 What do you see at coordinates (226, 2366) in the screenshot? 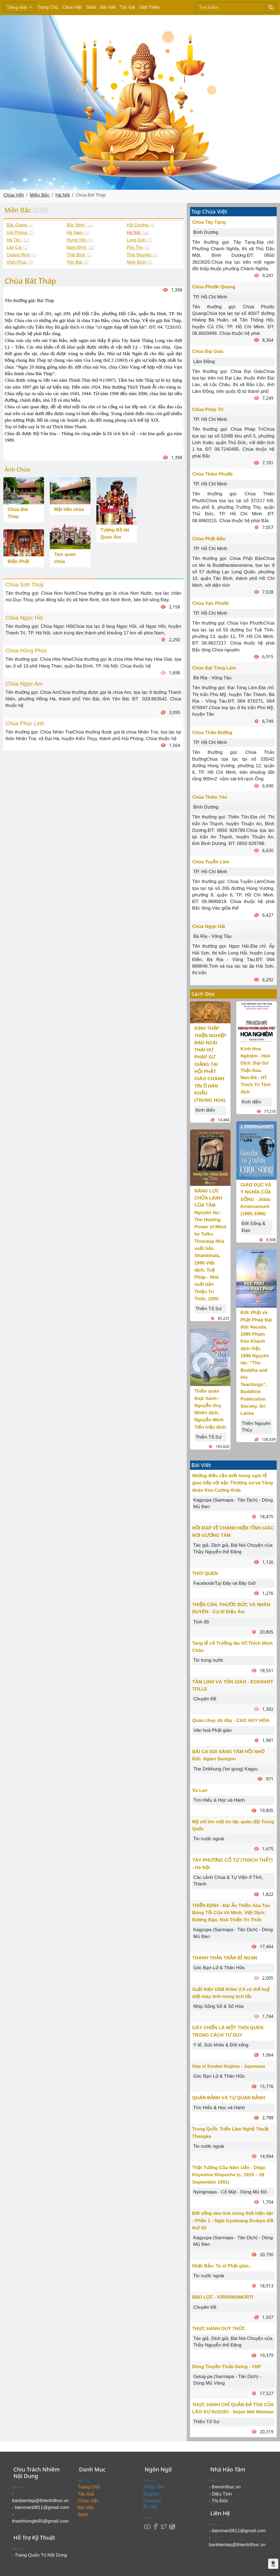
I see `Dòng Truyền Thừa Gelug - VNF` at bounding box center [226, 2366].